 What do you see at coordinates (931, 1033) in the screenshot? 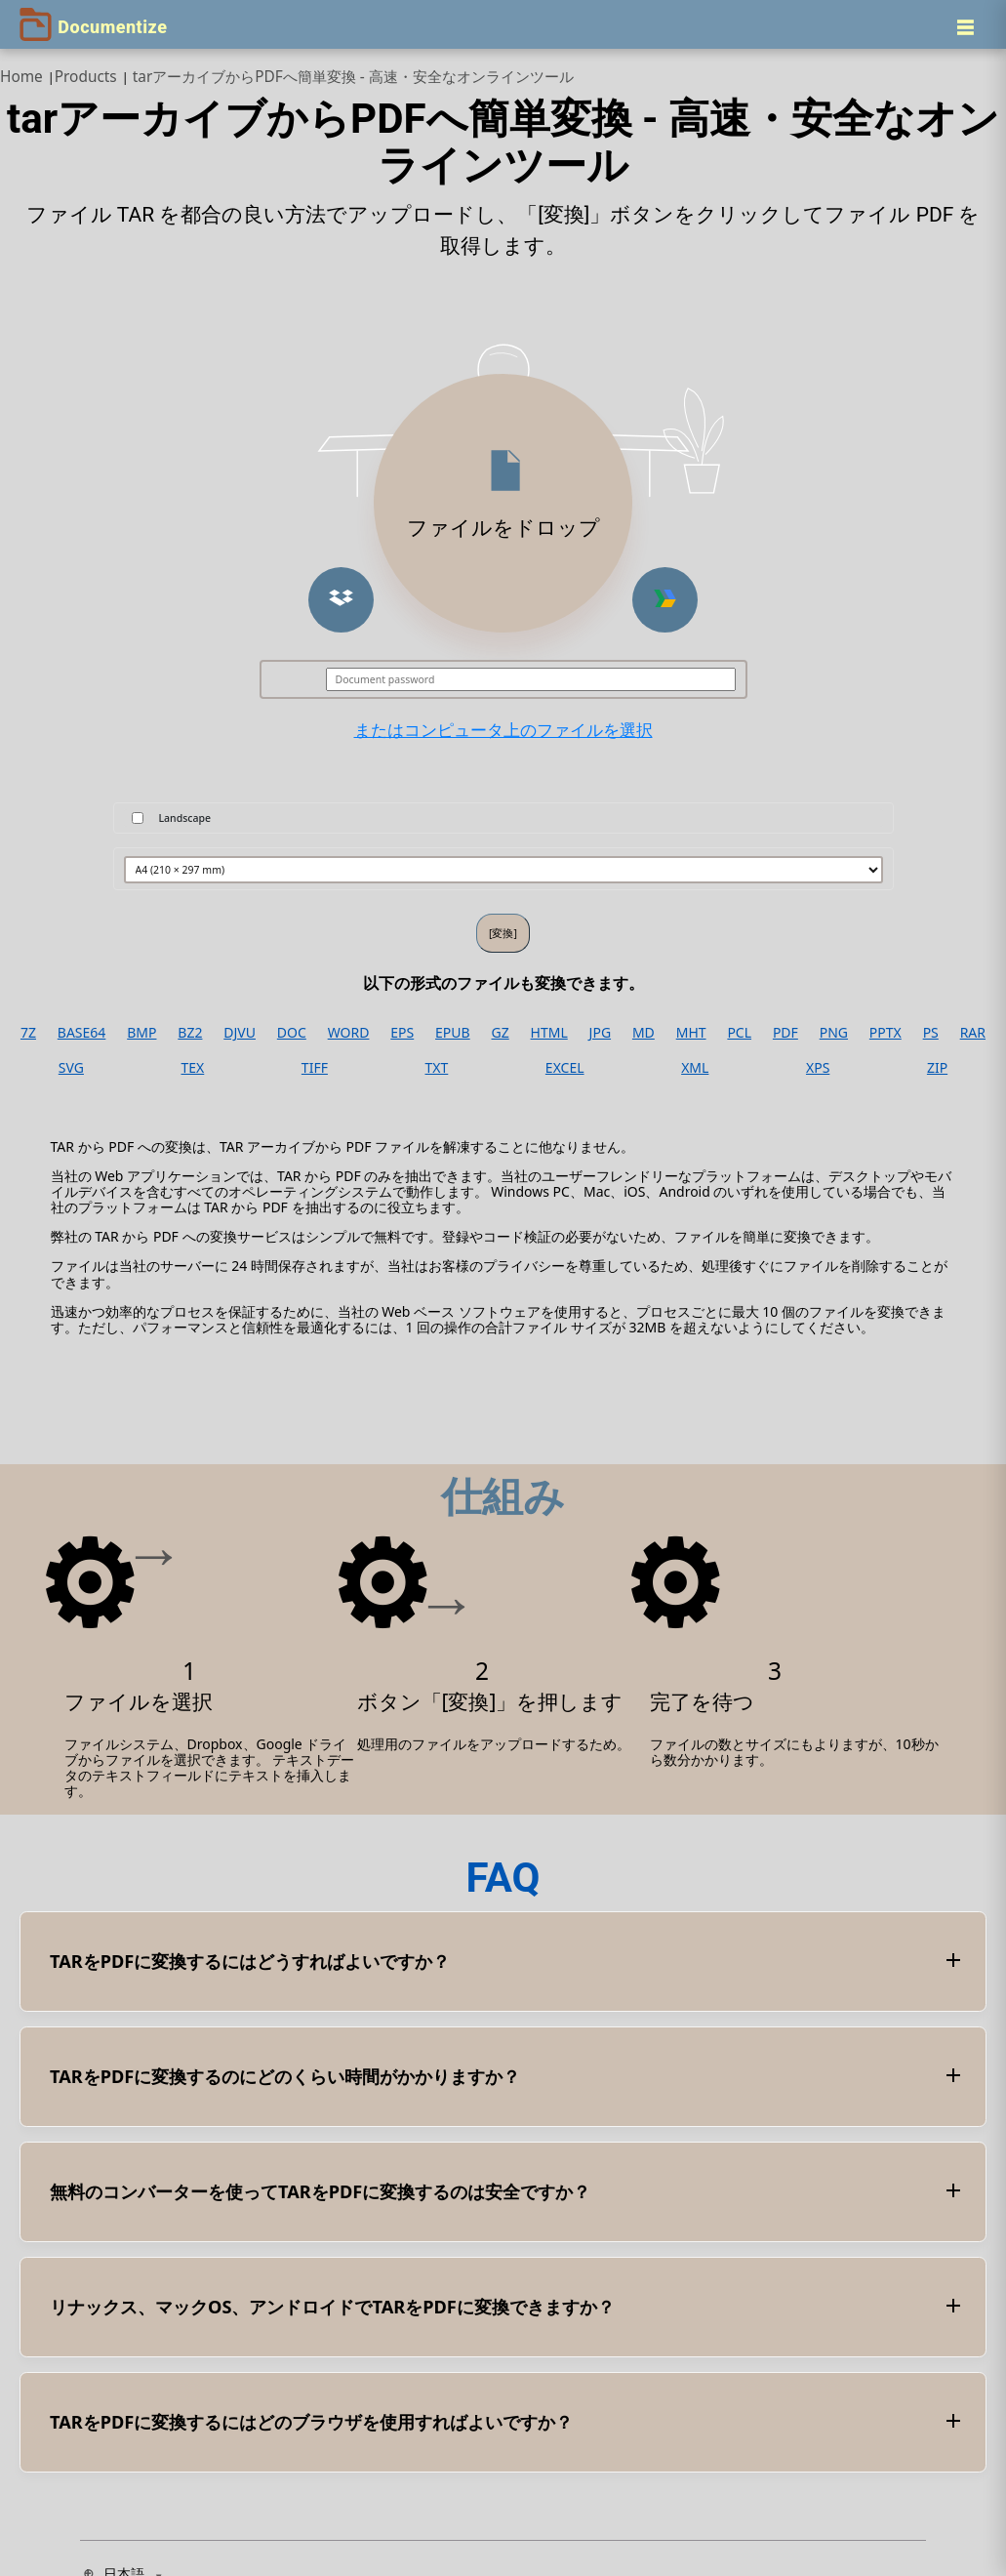
I see `PS` at bounding box center [931, 1033].